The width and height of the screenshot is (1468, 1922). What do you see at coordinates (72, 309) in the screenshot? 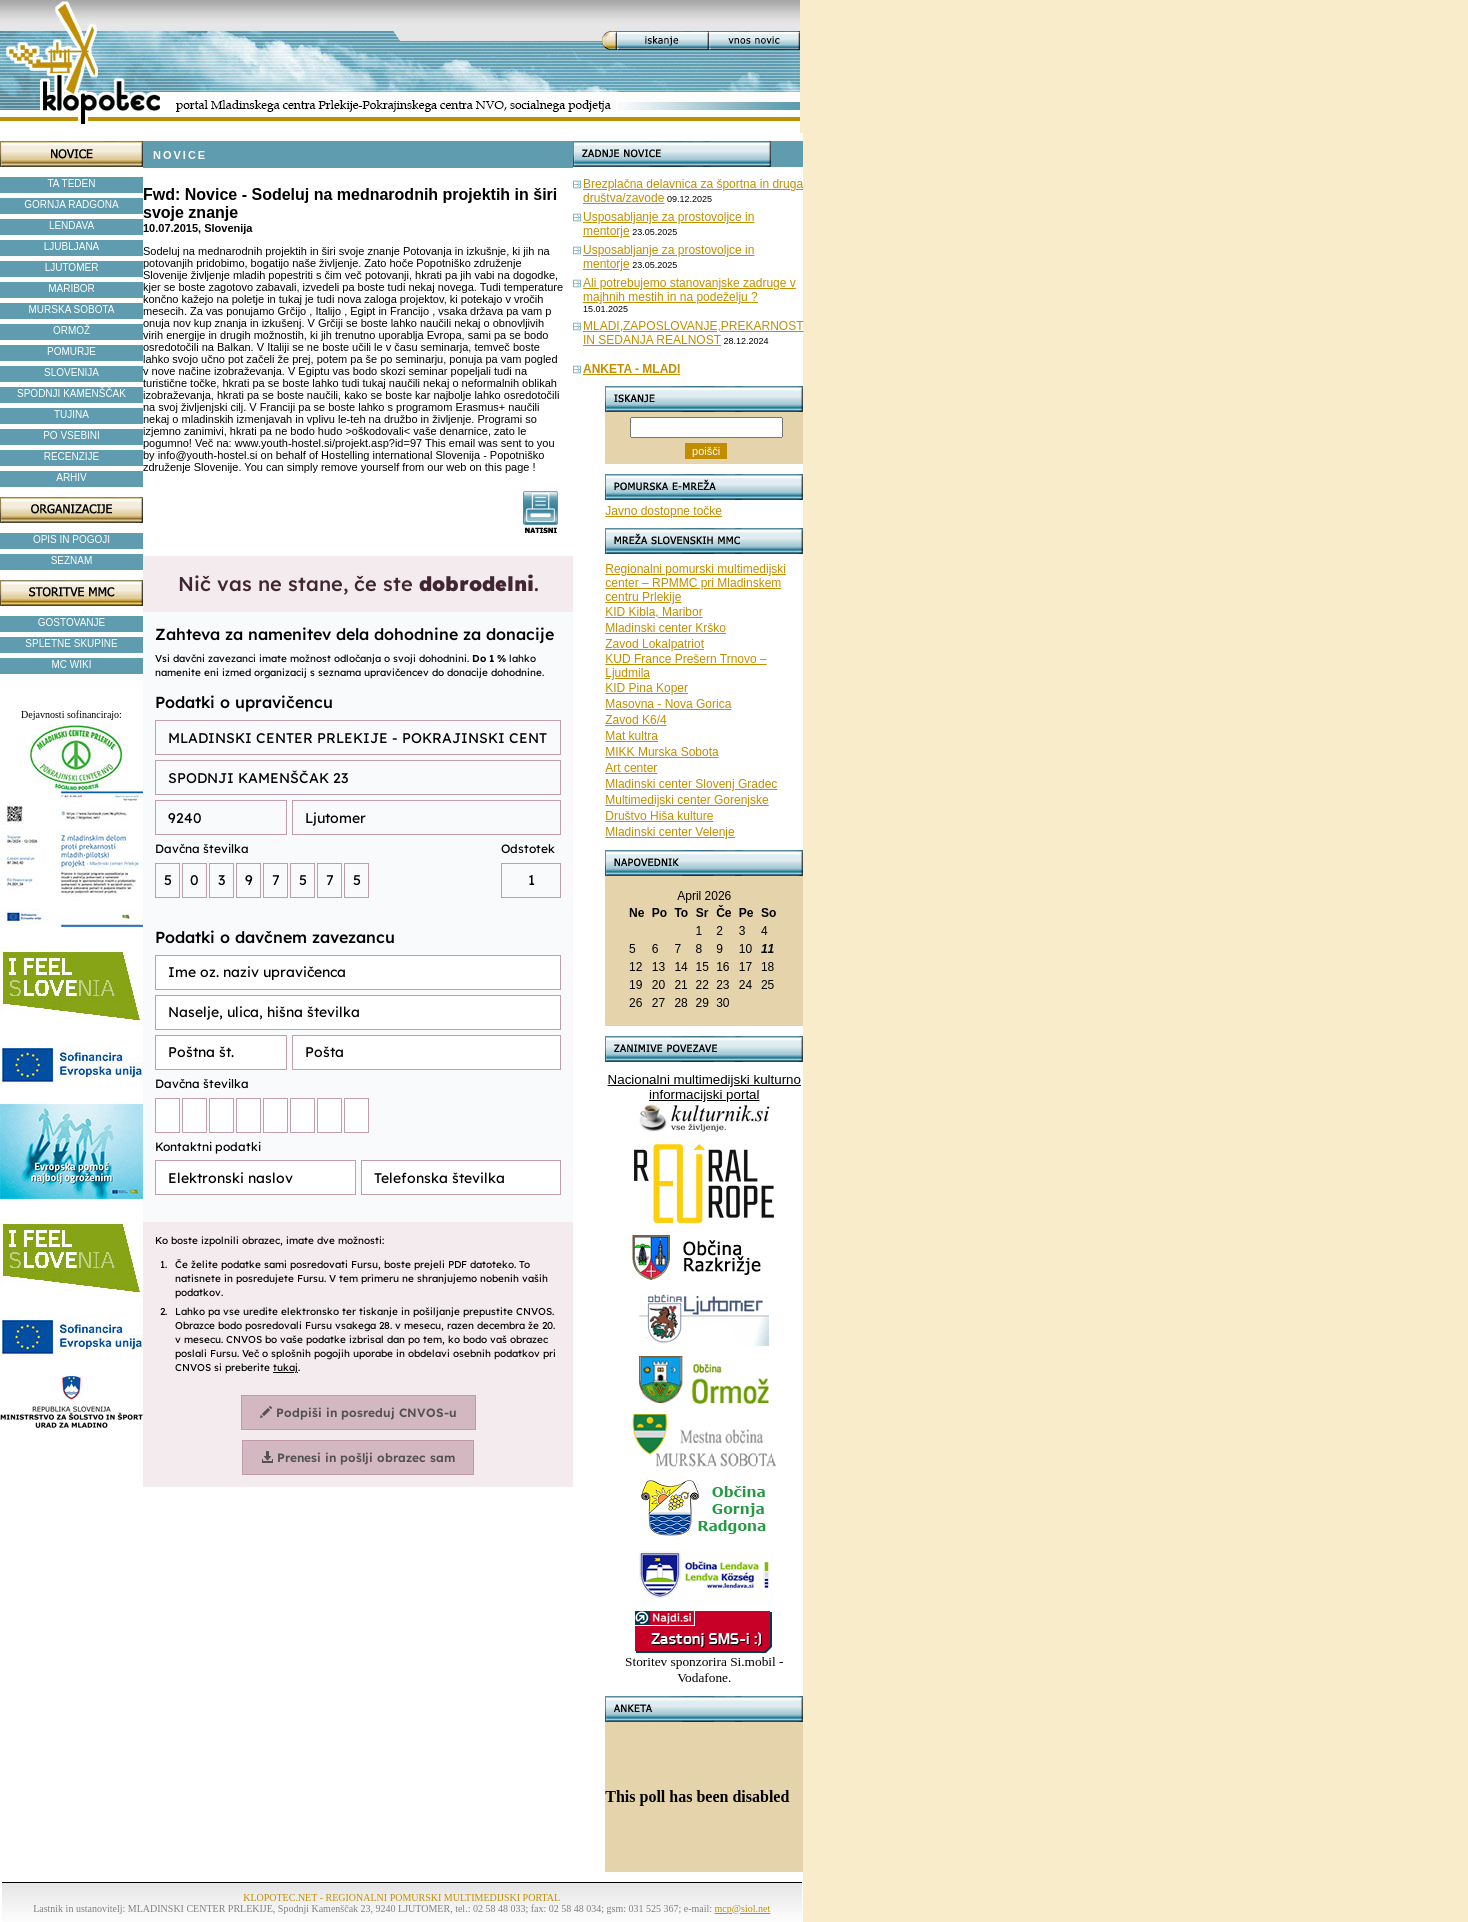
I see `MURSKA SOBOTA` at bounding box center [72, 309].